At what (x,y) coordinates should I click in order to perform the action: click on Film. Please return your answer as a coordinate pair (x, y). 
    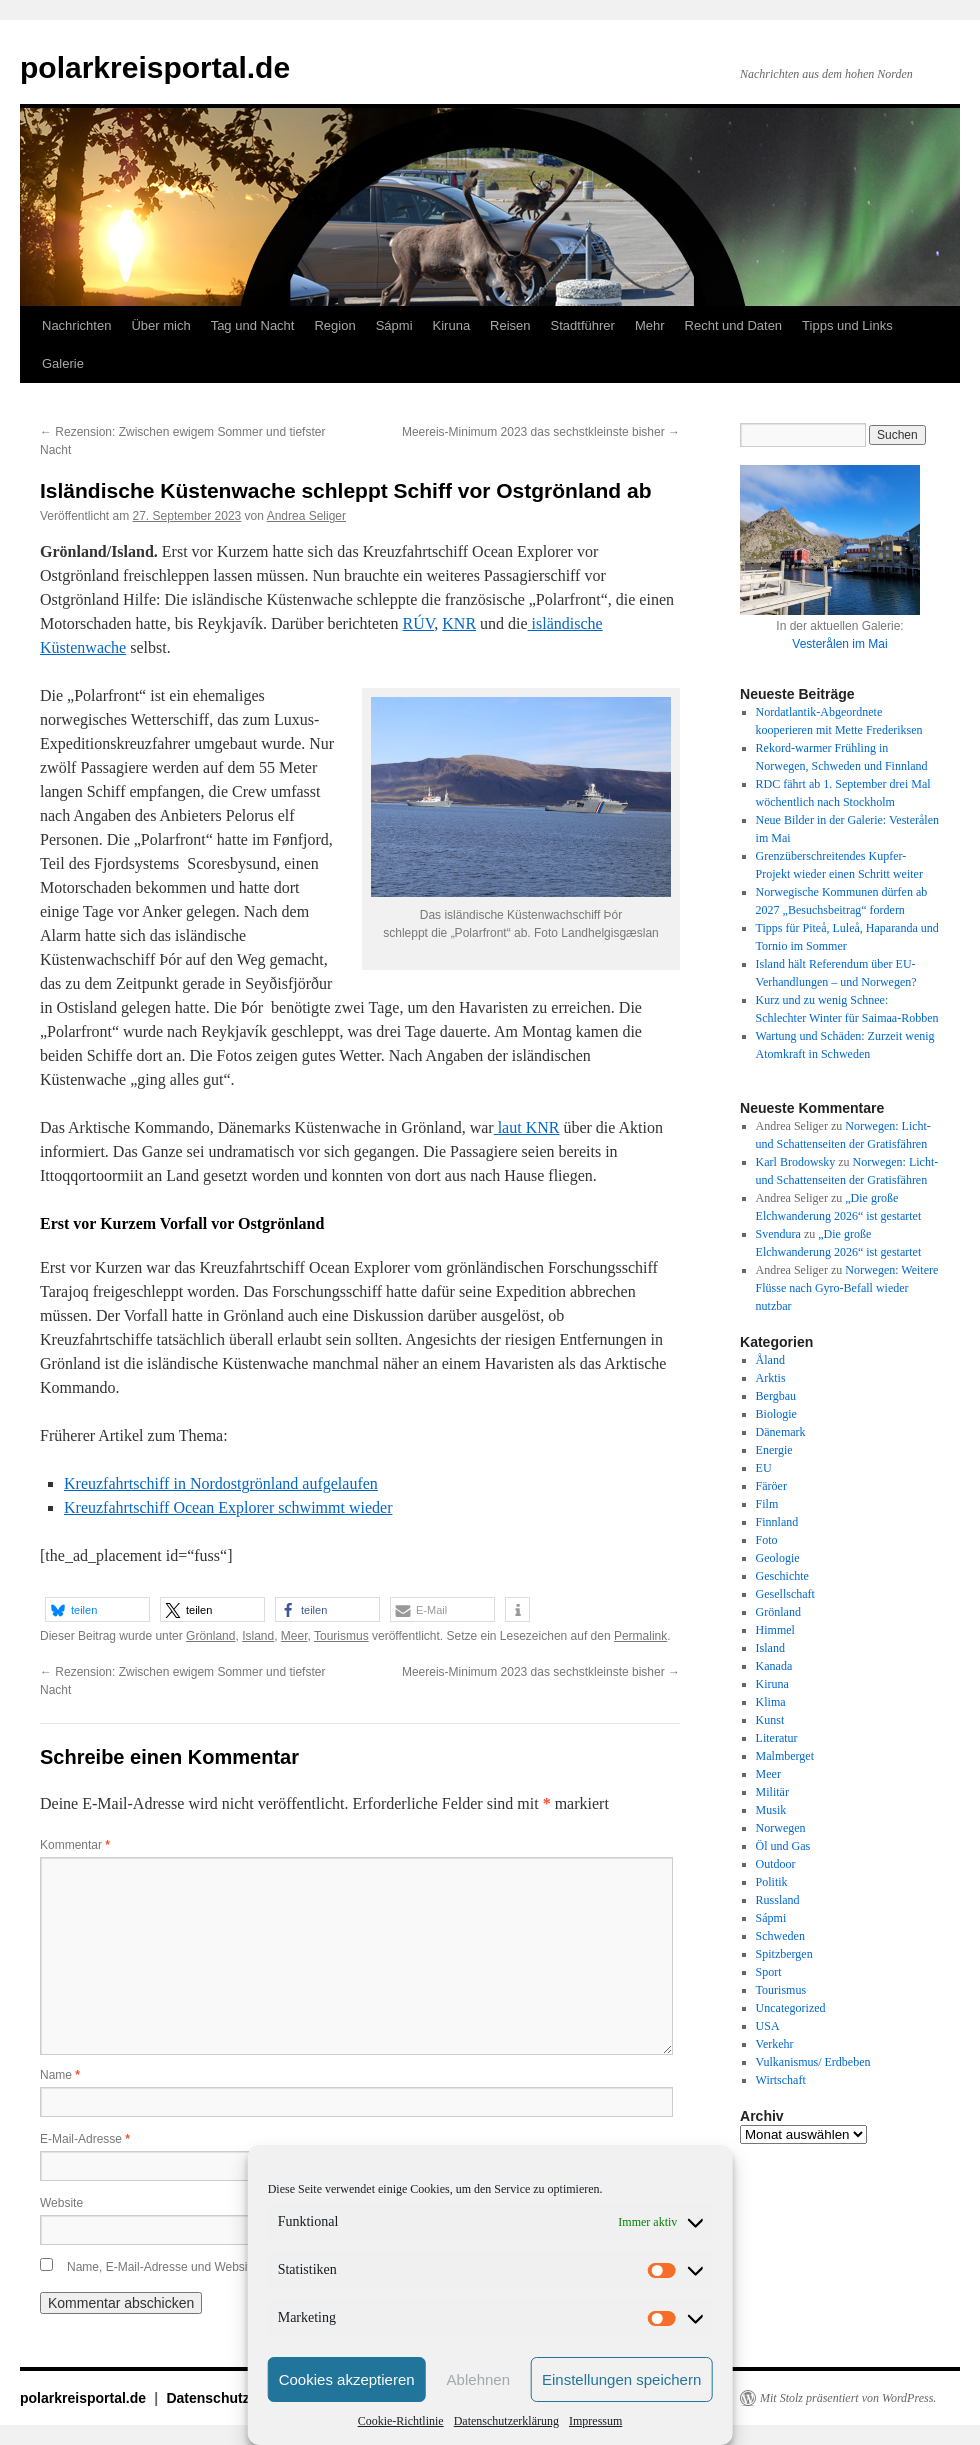
    Looking at the image, I should click on (767, 1504).